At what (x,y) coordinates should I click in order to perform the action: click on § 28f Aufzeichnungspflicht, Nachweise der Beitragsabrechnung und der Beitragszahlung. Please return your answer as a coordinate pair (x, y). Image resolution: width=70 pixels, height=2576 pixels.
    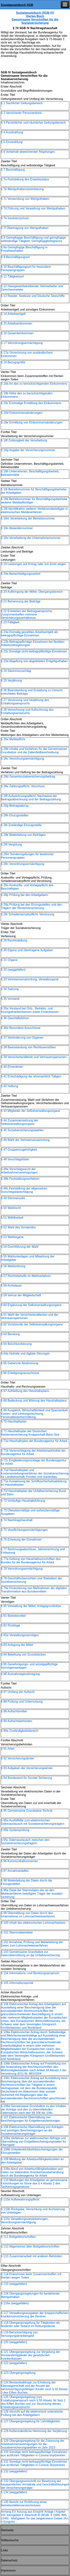
    Looking at the image, I should click on (31, 797).